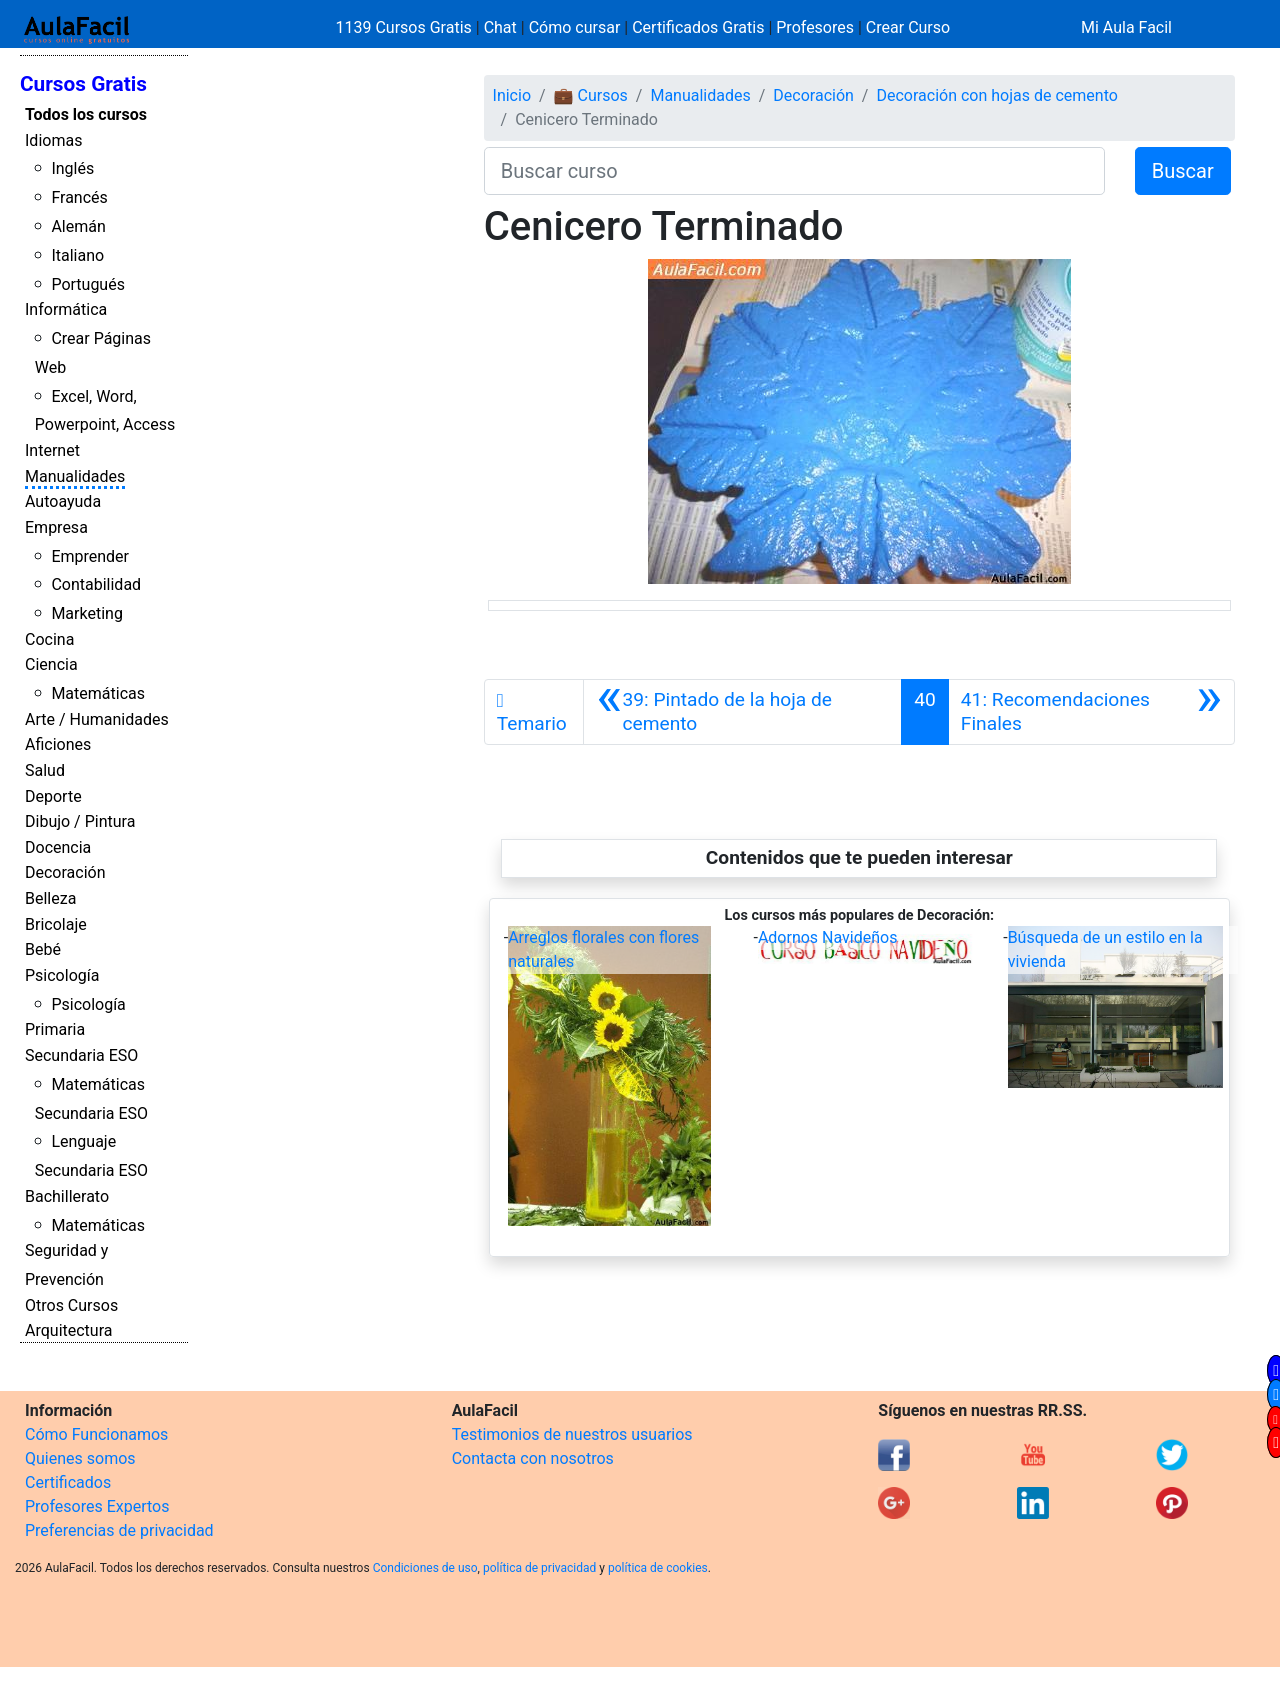 The width and height of the screenshot is (1280, 1691). I want to click on Dibujo / Pintura, so click(80, 821).